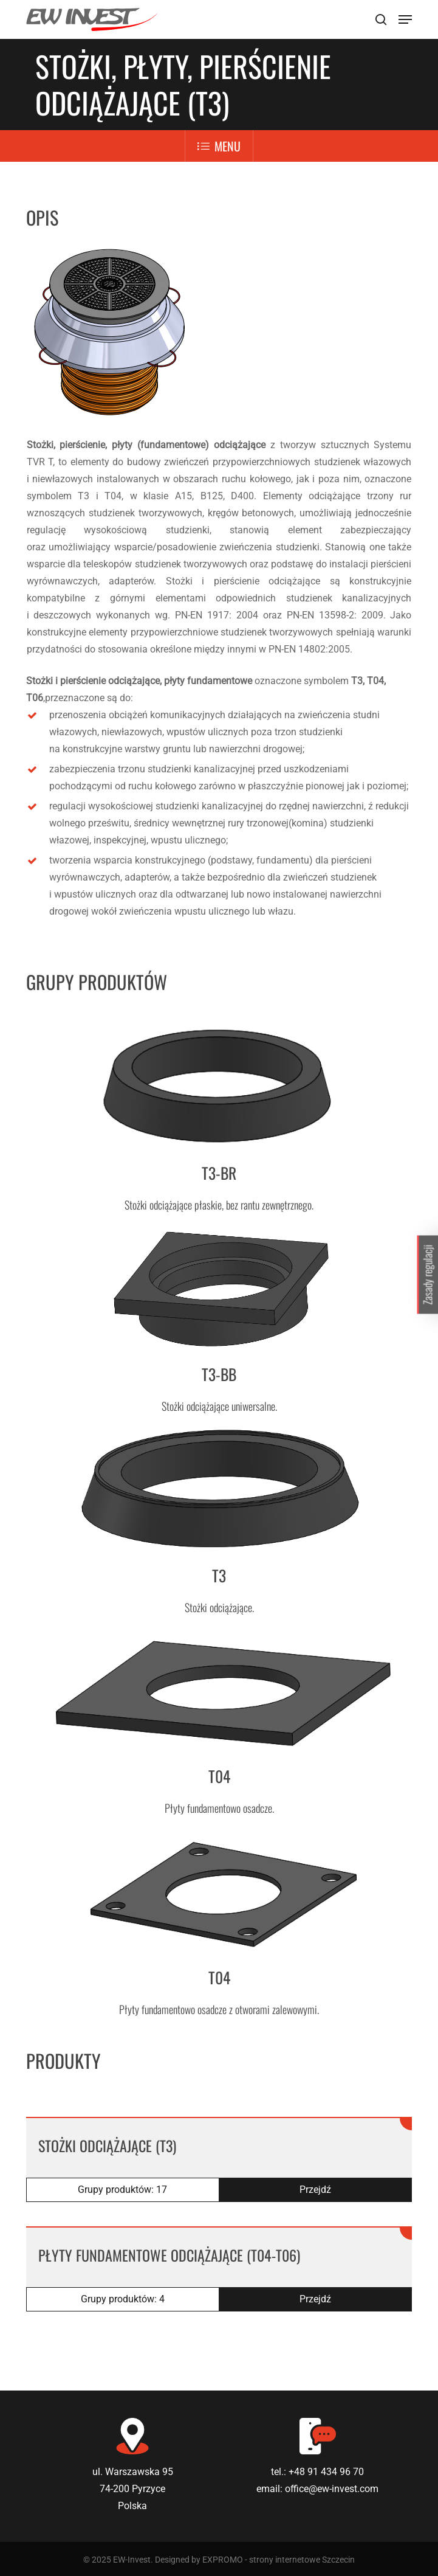 The height and width of the screenshot is (2576, 438). What do you see at coordinates (219, 146) in the screenshot?
I see `Menu` at bounding box center [219, 146].